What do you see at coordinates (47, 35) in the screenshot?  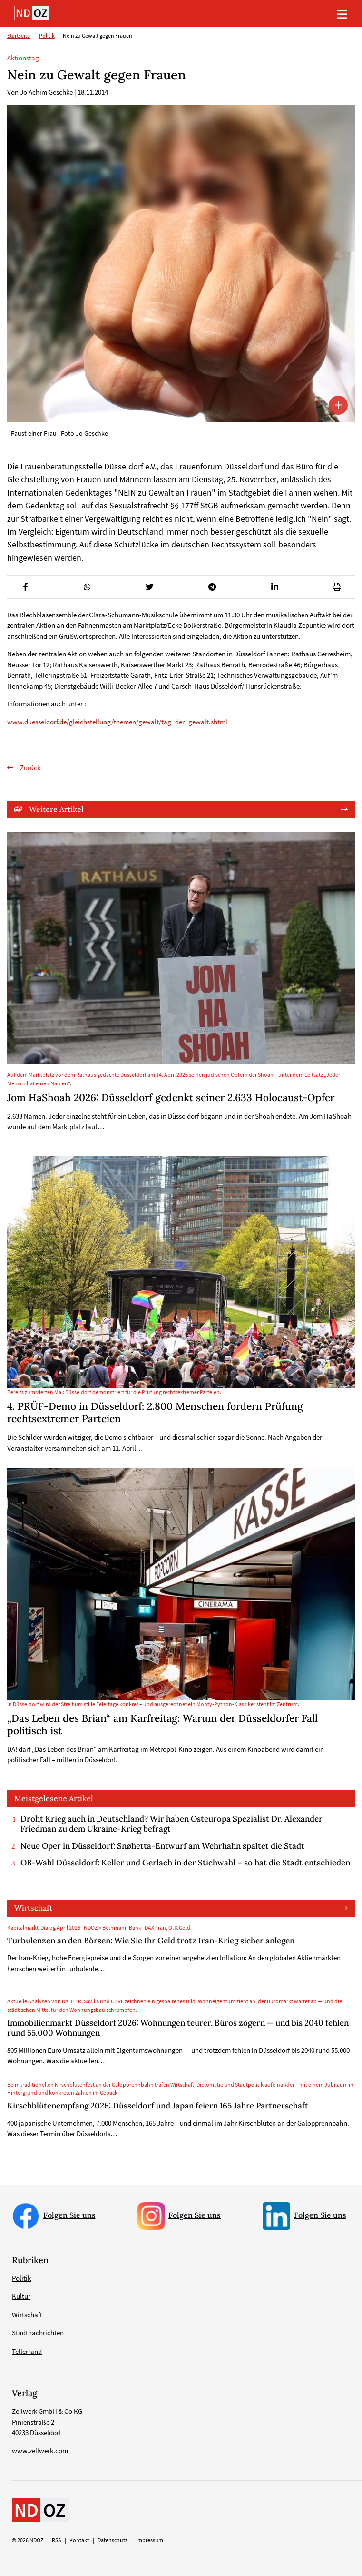 I see `Politik` at bounding box center [47, 35].